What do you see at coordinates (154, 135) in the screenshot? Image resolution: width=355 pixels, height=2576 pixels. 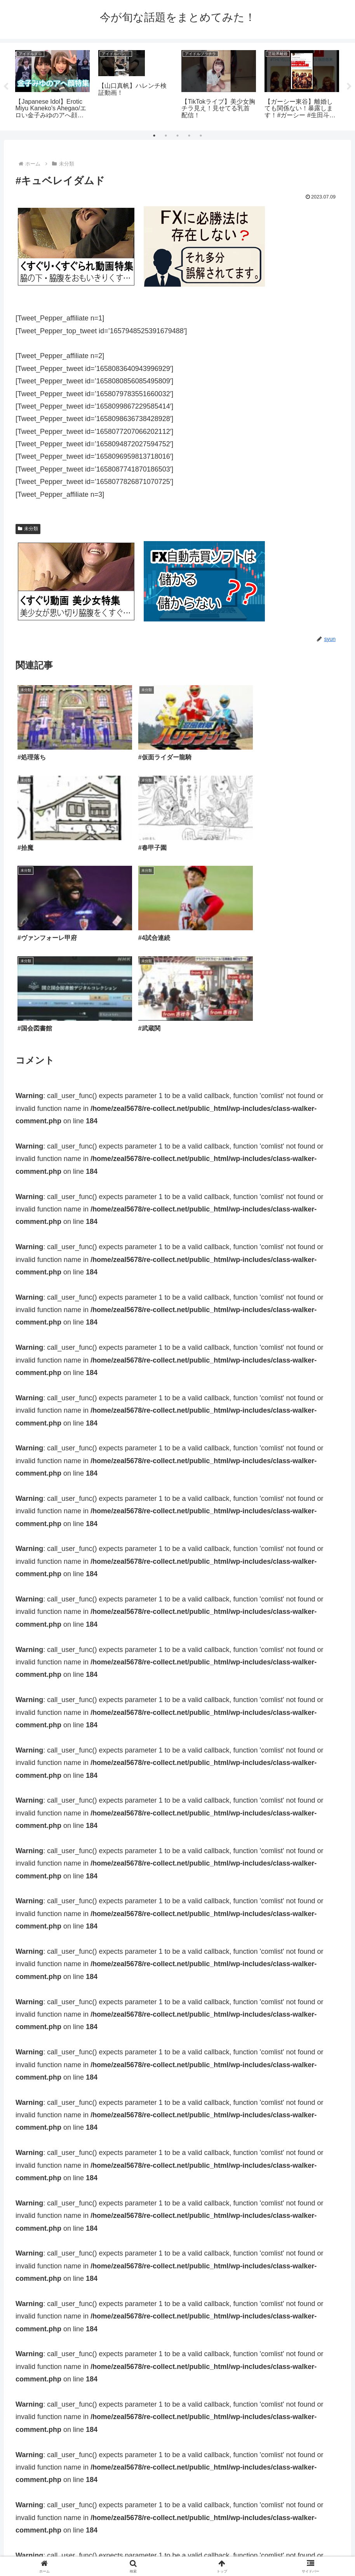 I see `1 [tab]` at bounding box center [154, 135].